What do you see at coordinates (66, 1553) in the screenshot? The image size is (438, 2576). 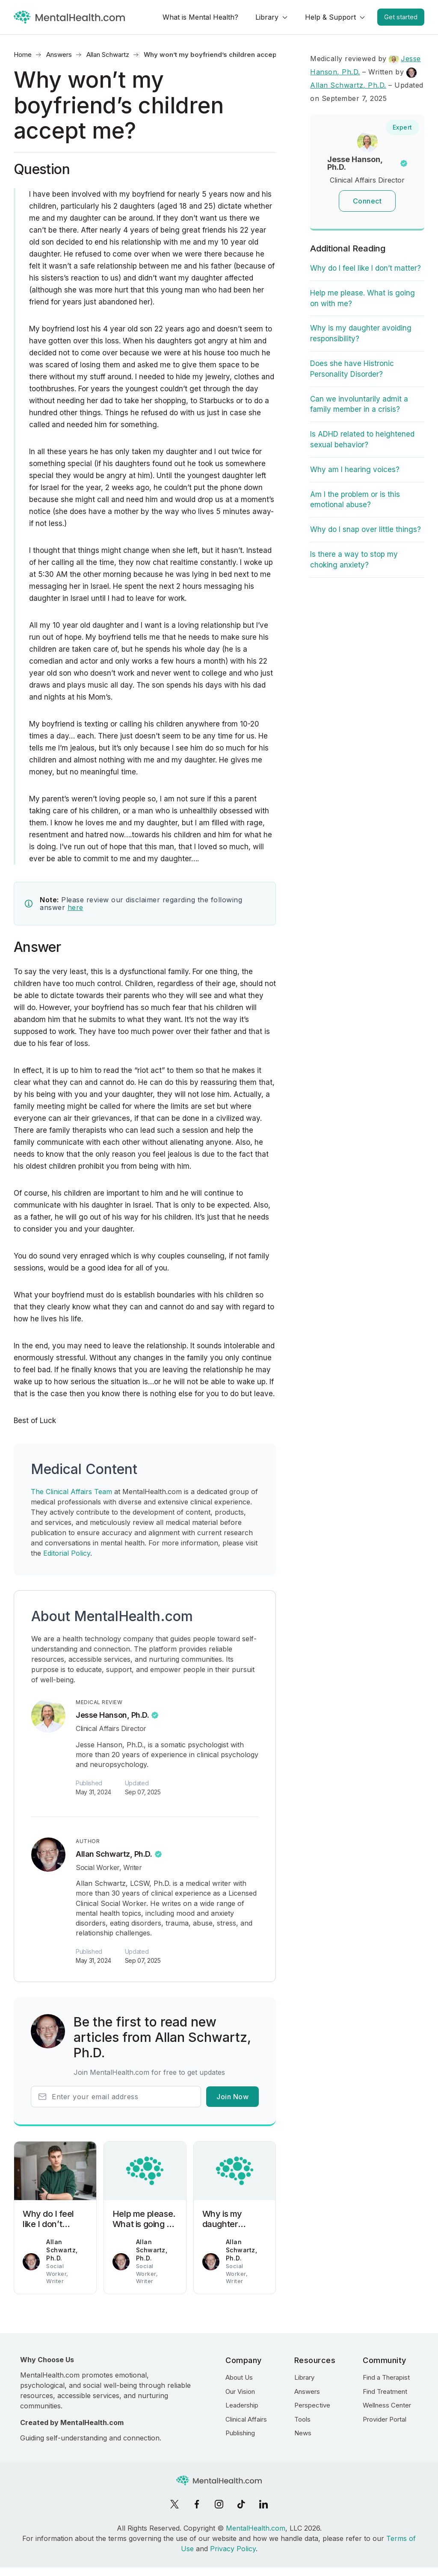 I see `Editorial Policy` at bounding box center [66, 1553].